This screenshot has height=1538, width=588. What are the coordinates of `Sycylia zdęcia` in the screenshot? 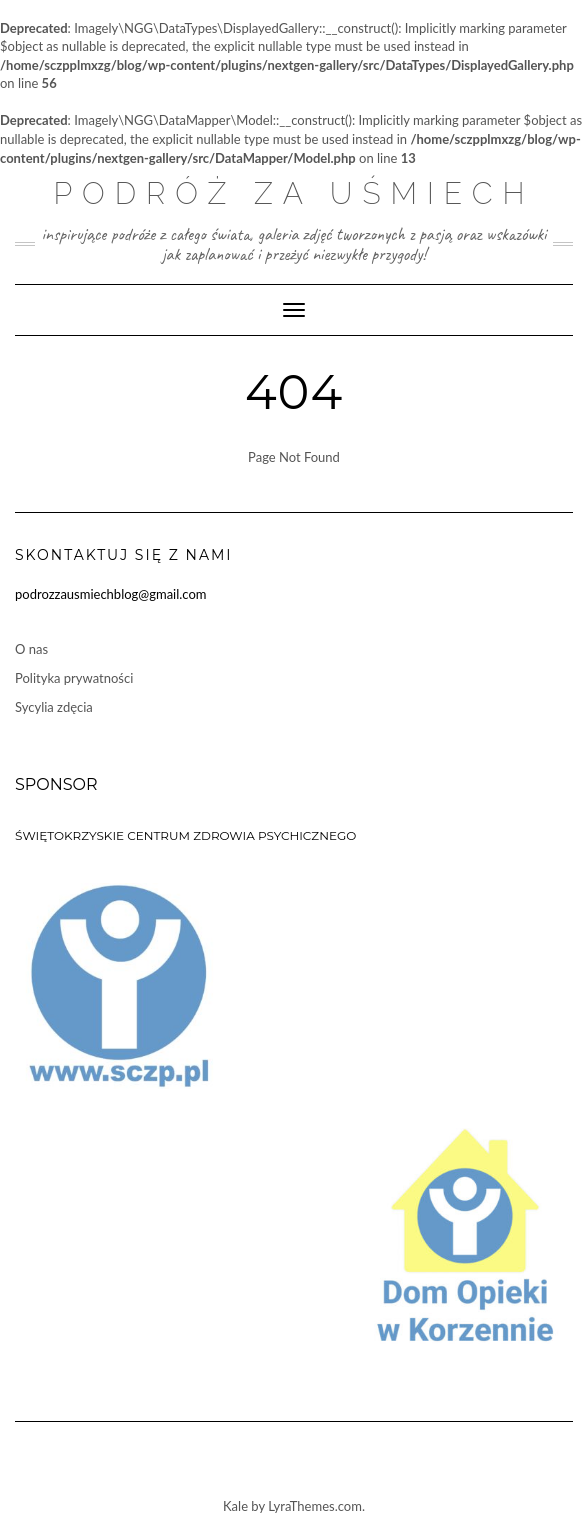 It's located at (54, 707).